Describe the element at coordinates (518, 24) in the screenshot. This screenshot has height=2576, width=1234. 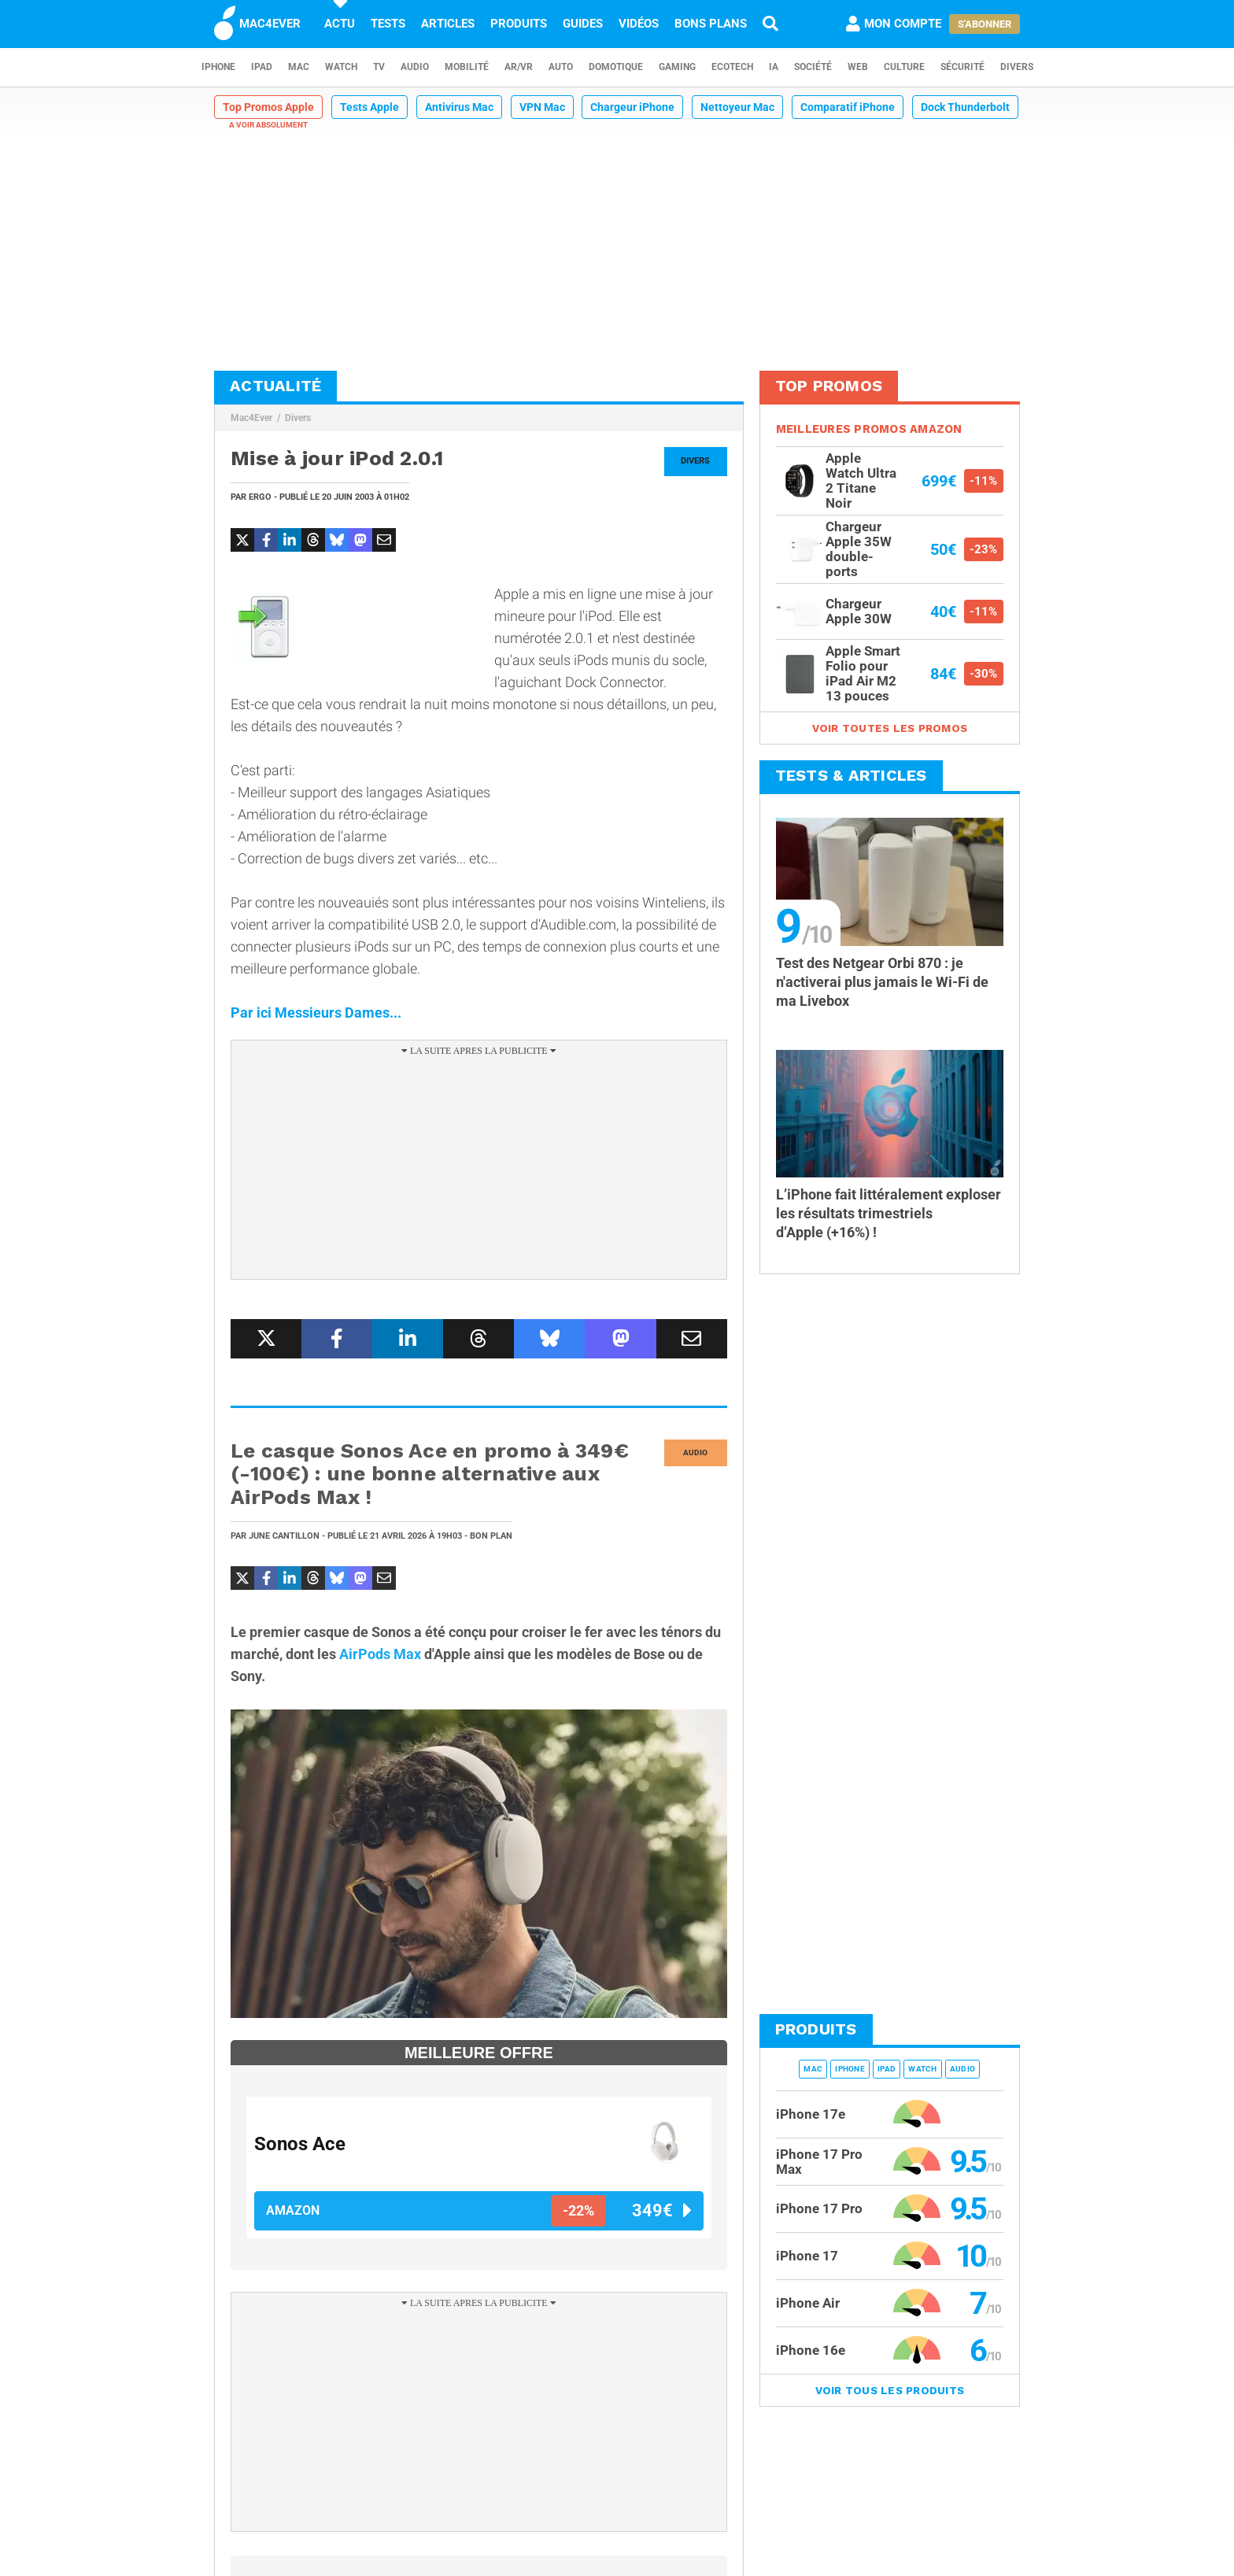
I see `Produits` at that location.